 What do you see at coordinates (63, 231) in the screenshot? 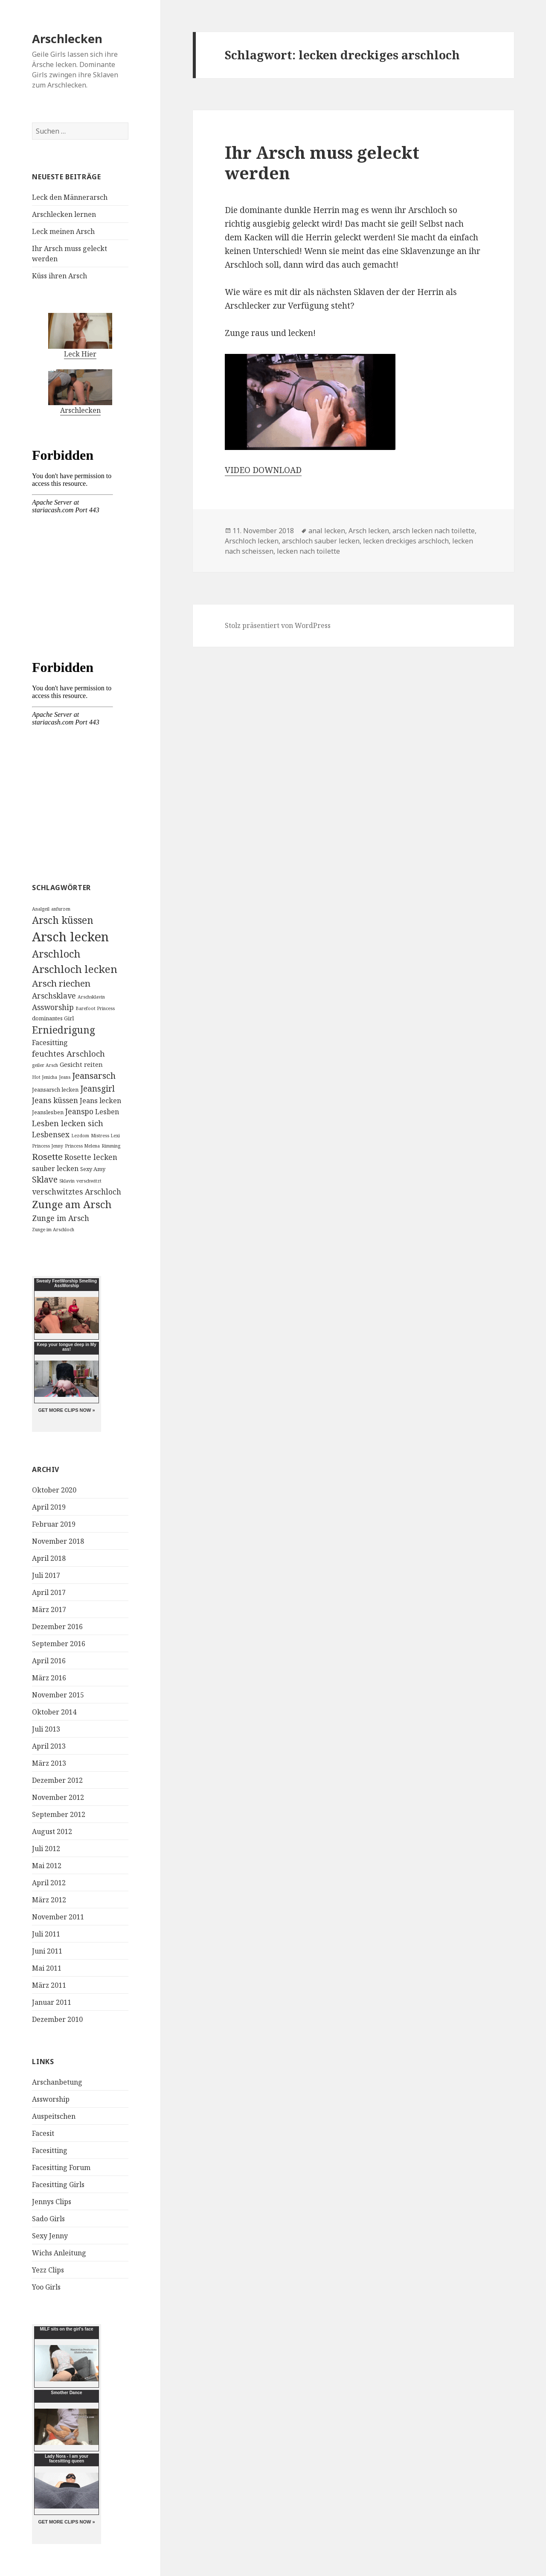
I see `Leck meinen Arsch` at bounding box center [63, 231].